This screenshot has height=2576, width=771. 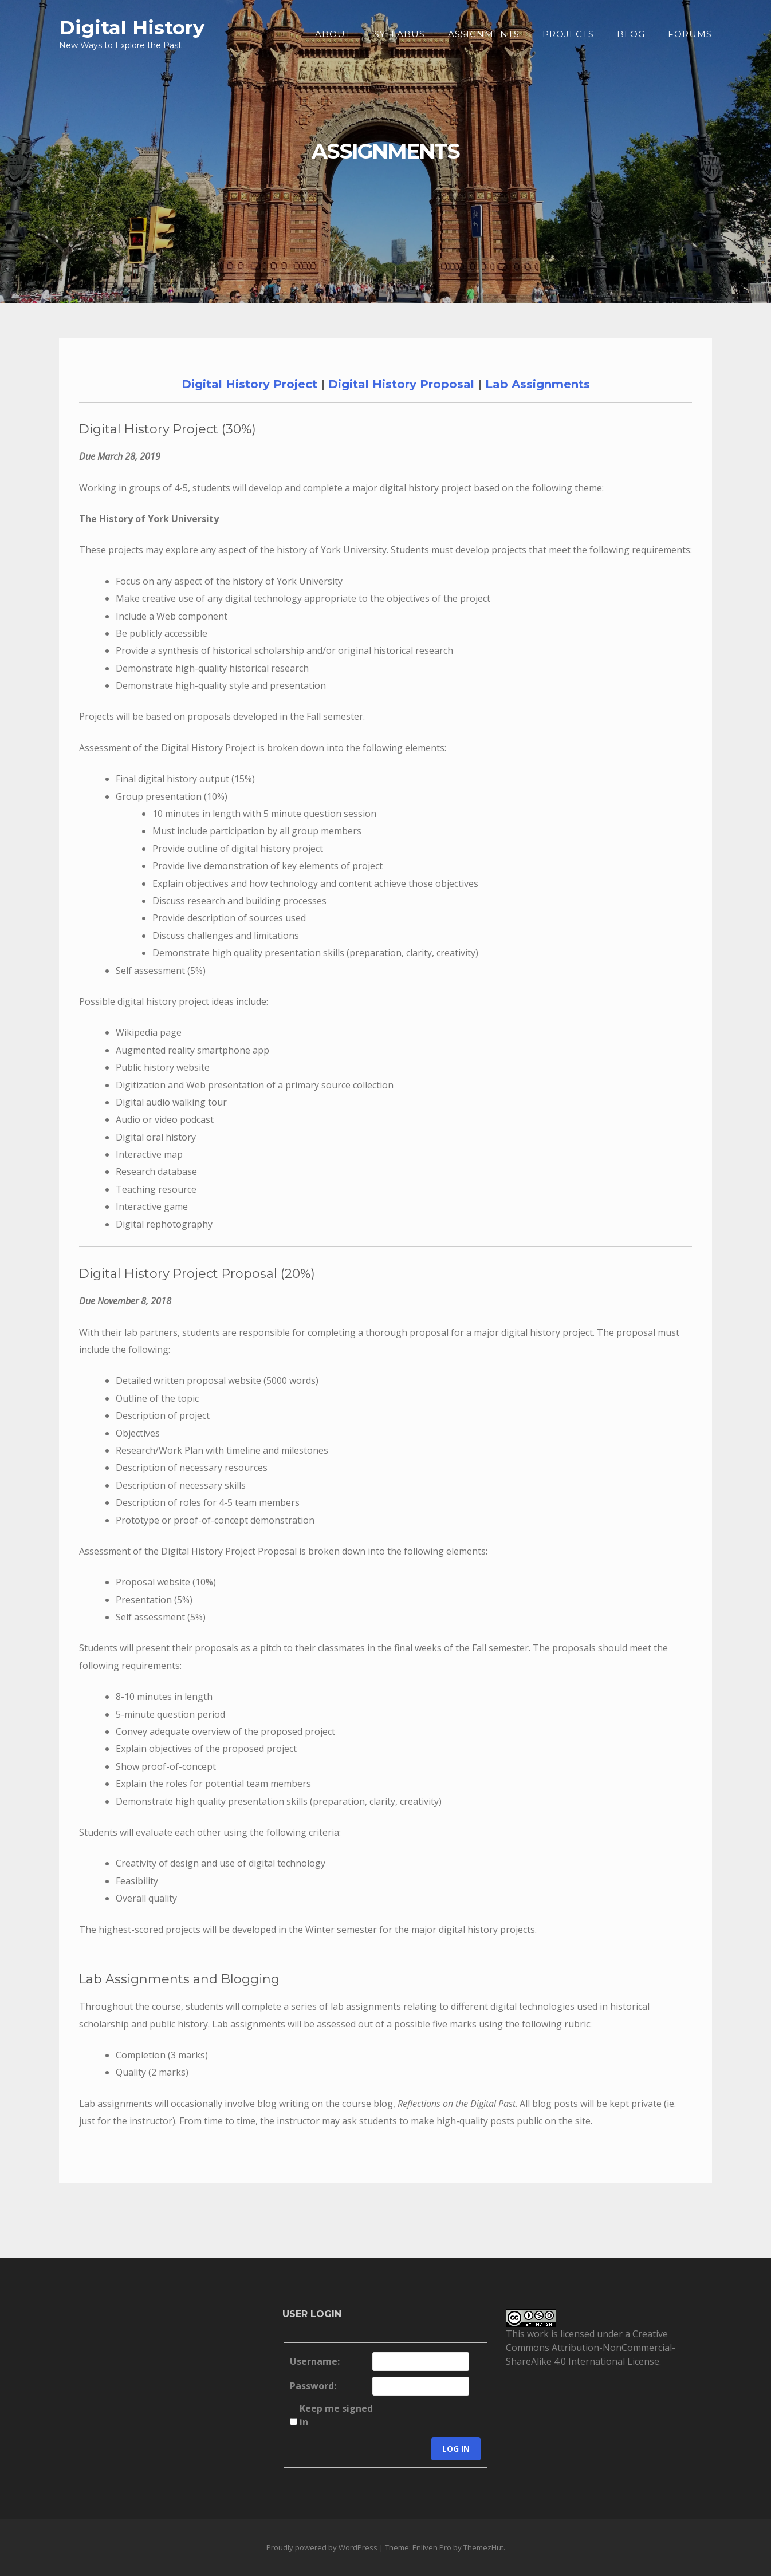 What do you see at coordinates (590, 2348) in the screenshot?
I see `Creative Commons Attribution-NonCommercial-ShareAlike 4.0 International License` at bounding box center [590, 2348].